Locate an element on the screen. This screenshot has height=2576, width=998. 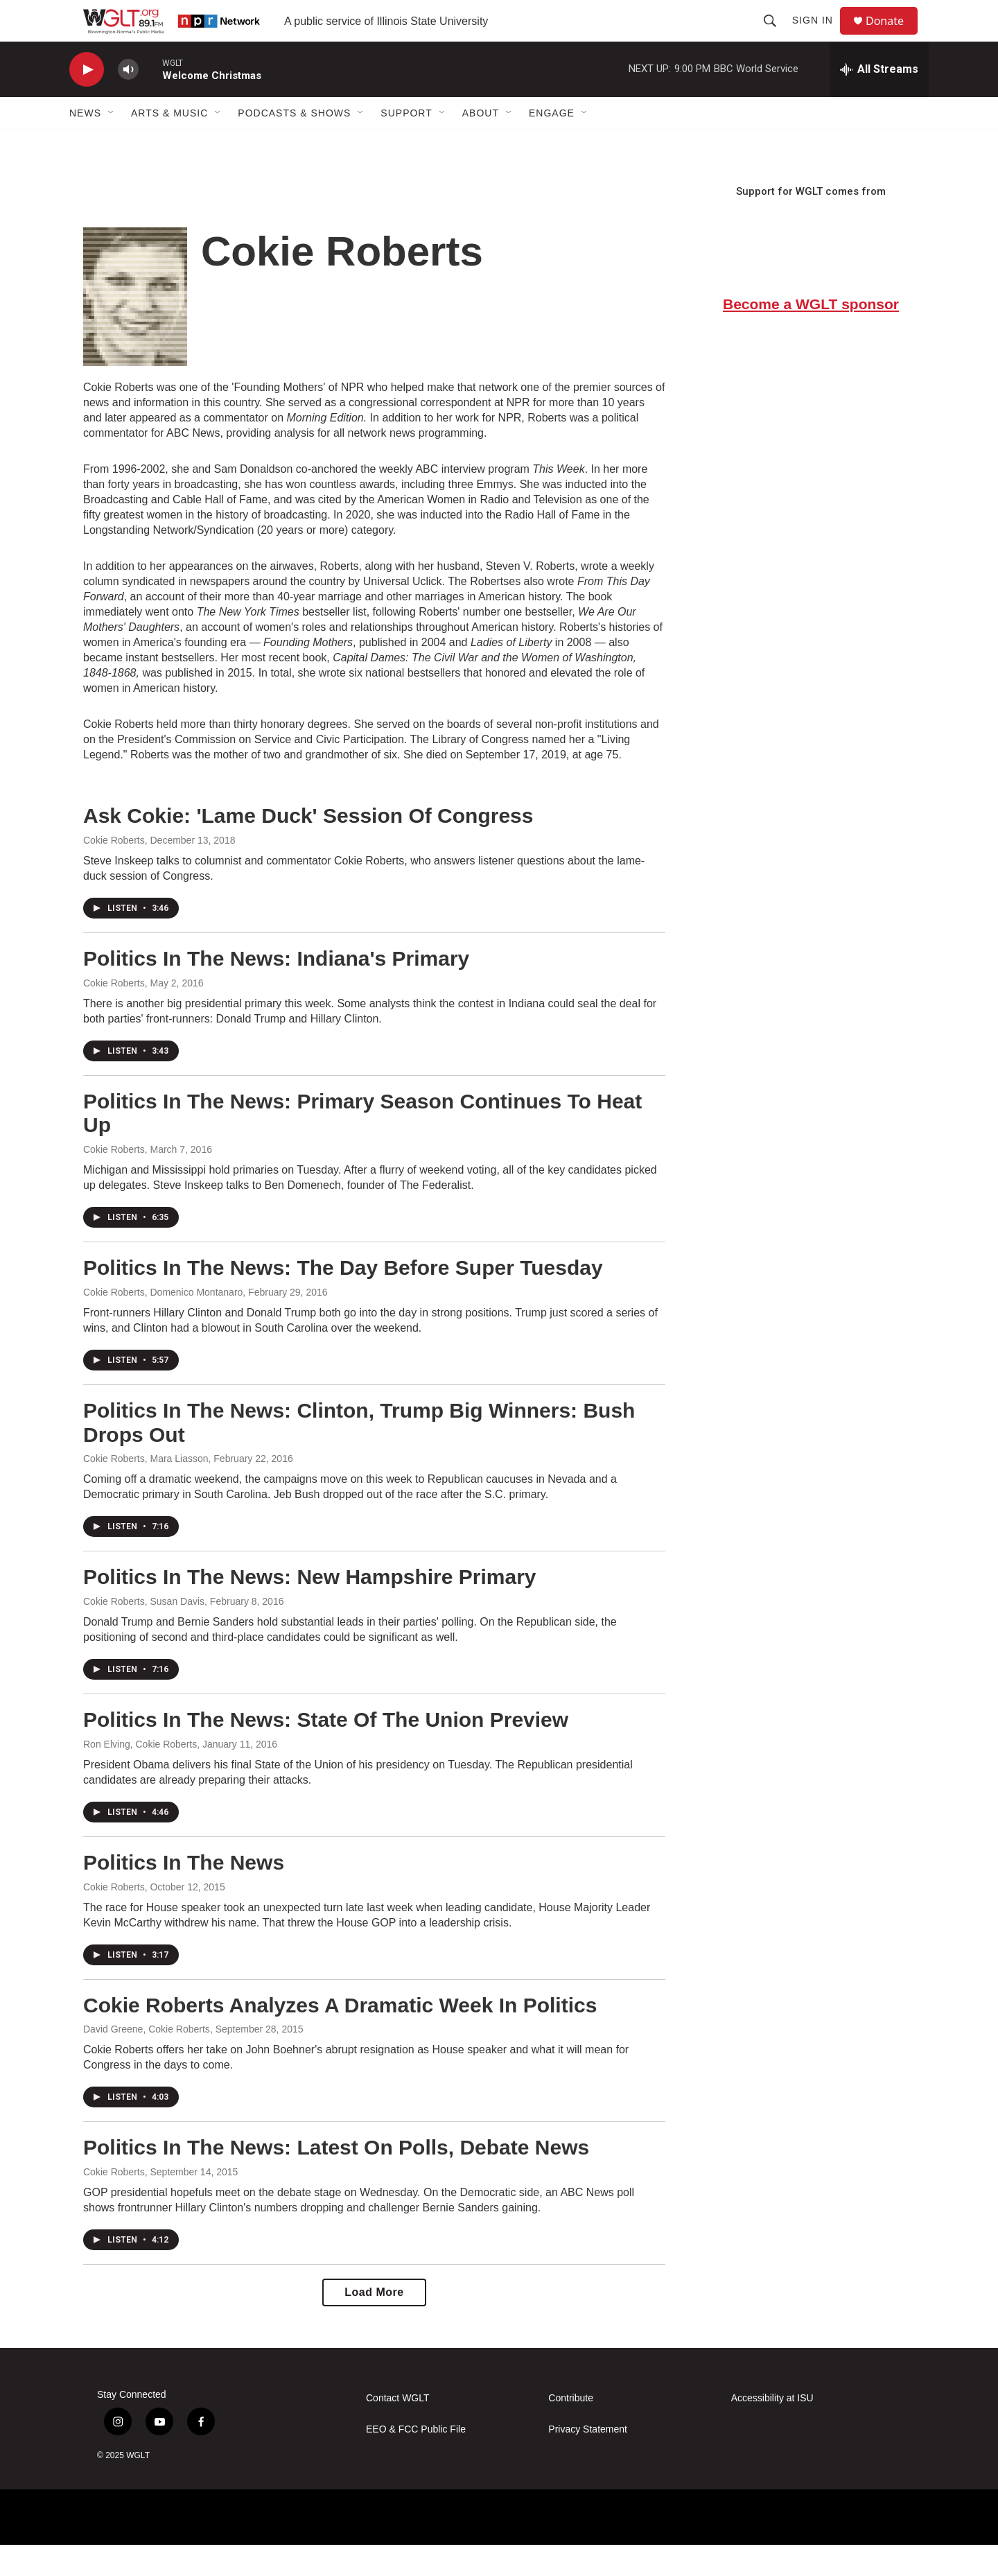
Cokie Roberts Analyzes A Dramatic Week In Politics is located at coordinates (340, 2036).